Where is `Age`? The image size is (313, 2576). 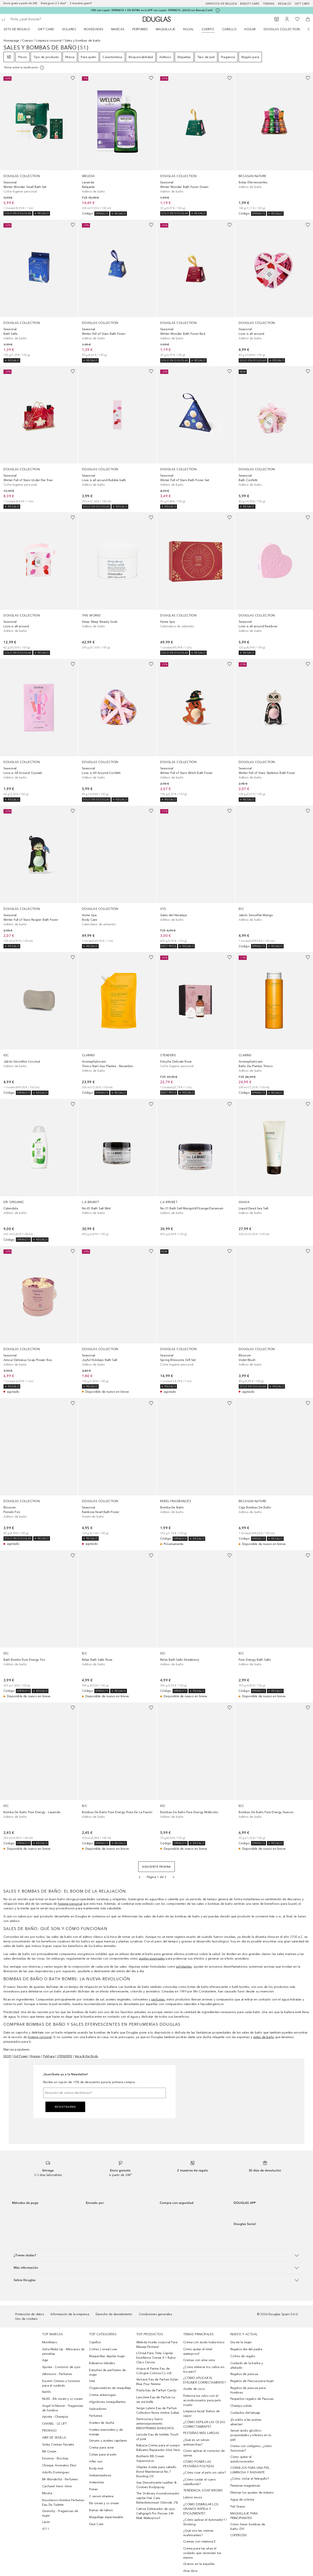 Age is located at coordinates (45, 2360).